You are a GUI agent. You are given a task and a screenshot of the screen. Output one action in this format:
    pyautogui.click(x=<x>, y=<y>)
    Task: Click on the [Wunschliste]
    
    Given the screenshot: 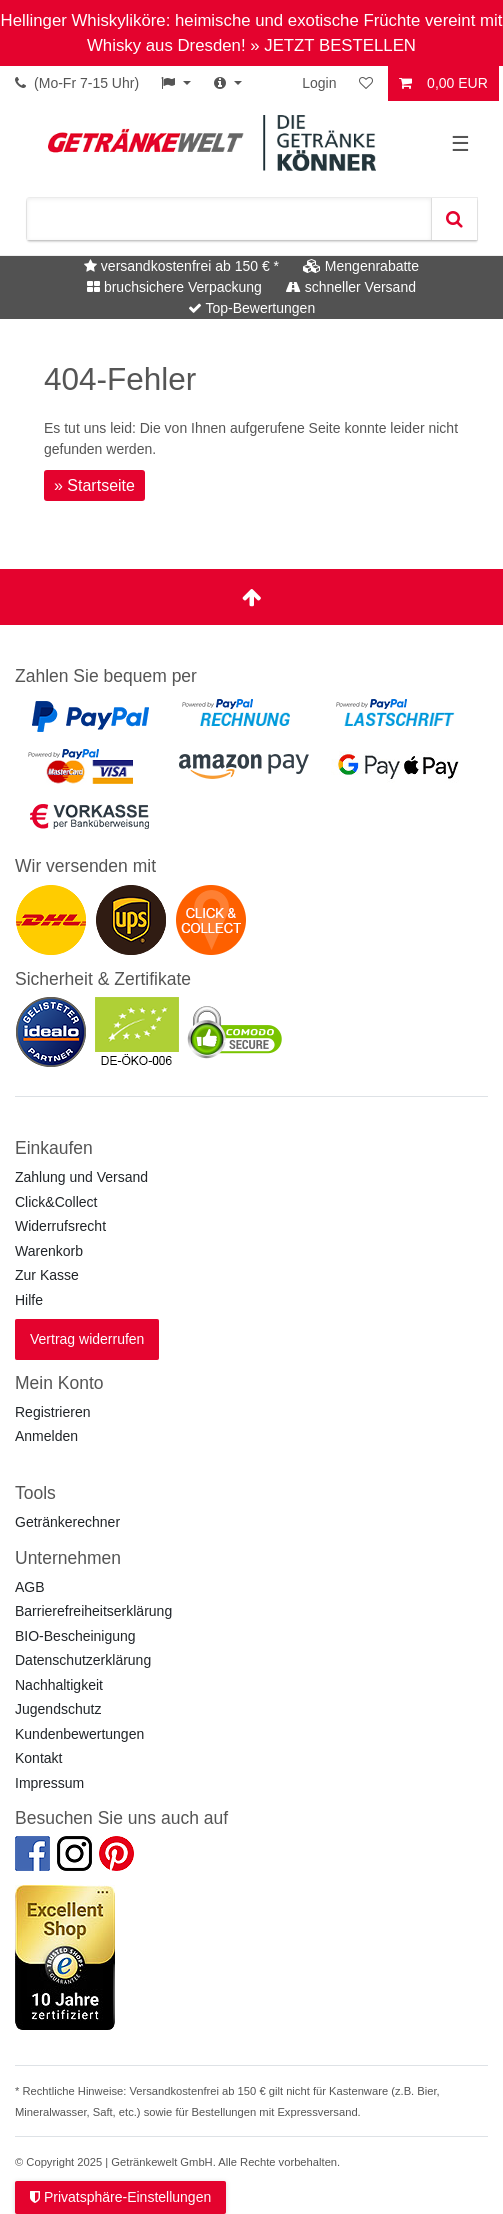 What is the action you would take?
    pyautogui.click(x=368, y=83)
    